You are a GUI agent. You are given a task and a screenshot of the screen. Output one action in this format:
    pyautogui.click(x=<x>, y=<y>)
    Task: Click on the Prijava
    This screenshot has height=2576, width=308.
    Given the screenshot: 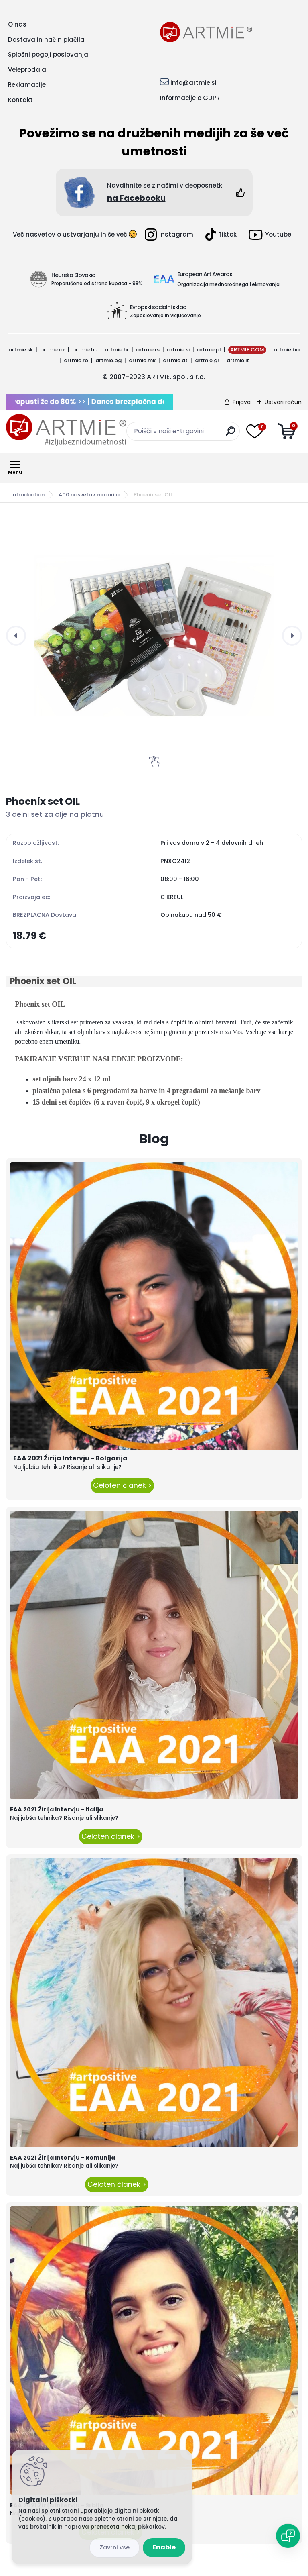 What is the action you would take?
    pyautogui.click(x=242, y=402)
    